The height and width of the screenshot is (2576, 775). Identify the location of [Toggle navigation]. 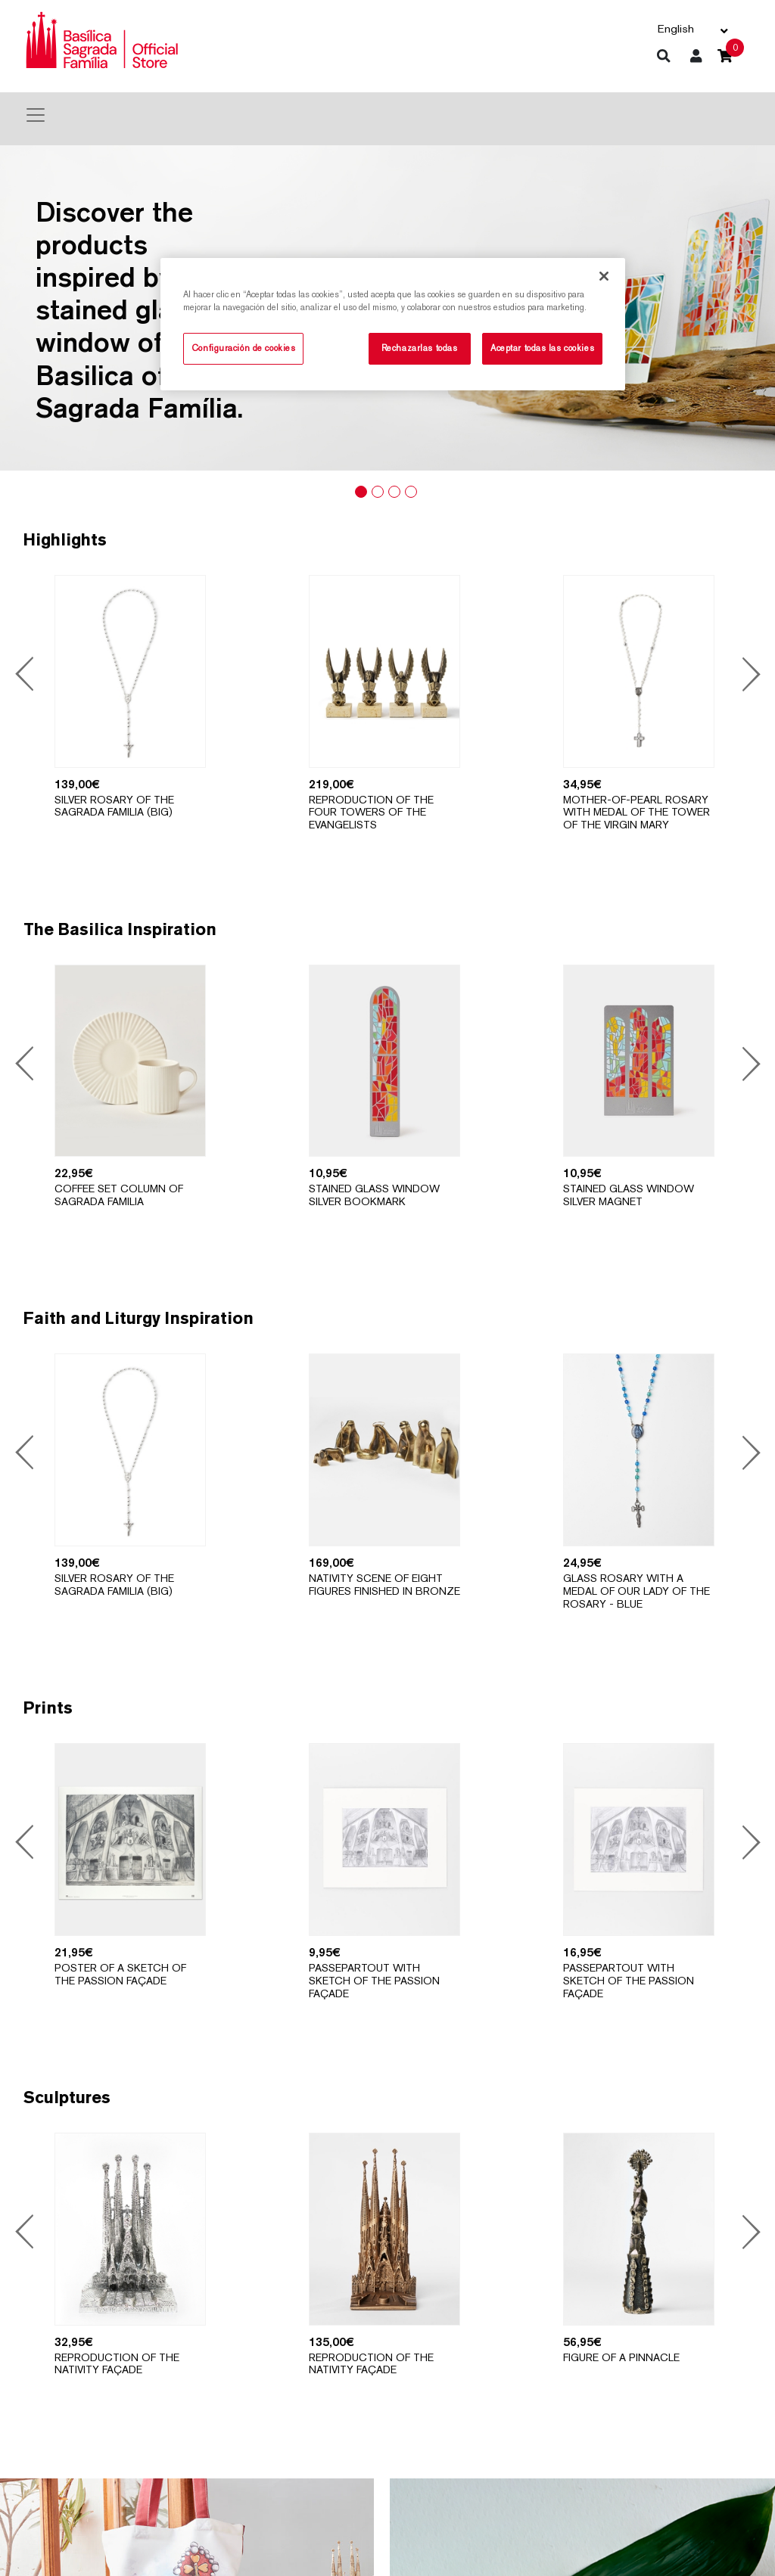
(35, 115).